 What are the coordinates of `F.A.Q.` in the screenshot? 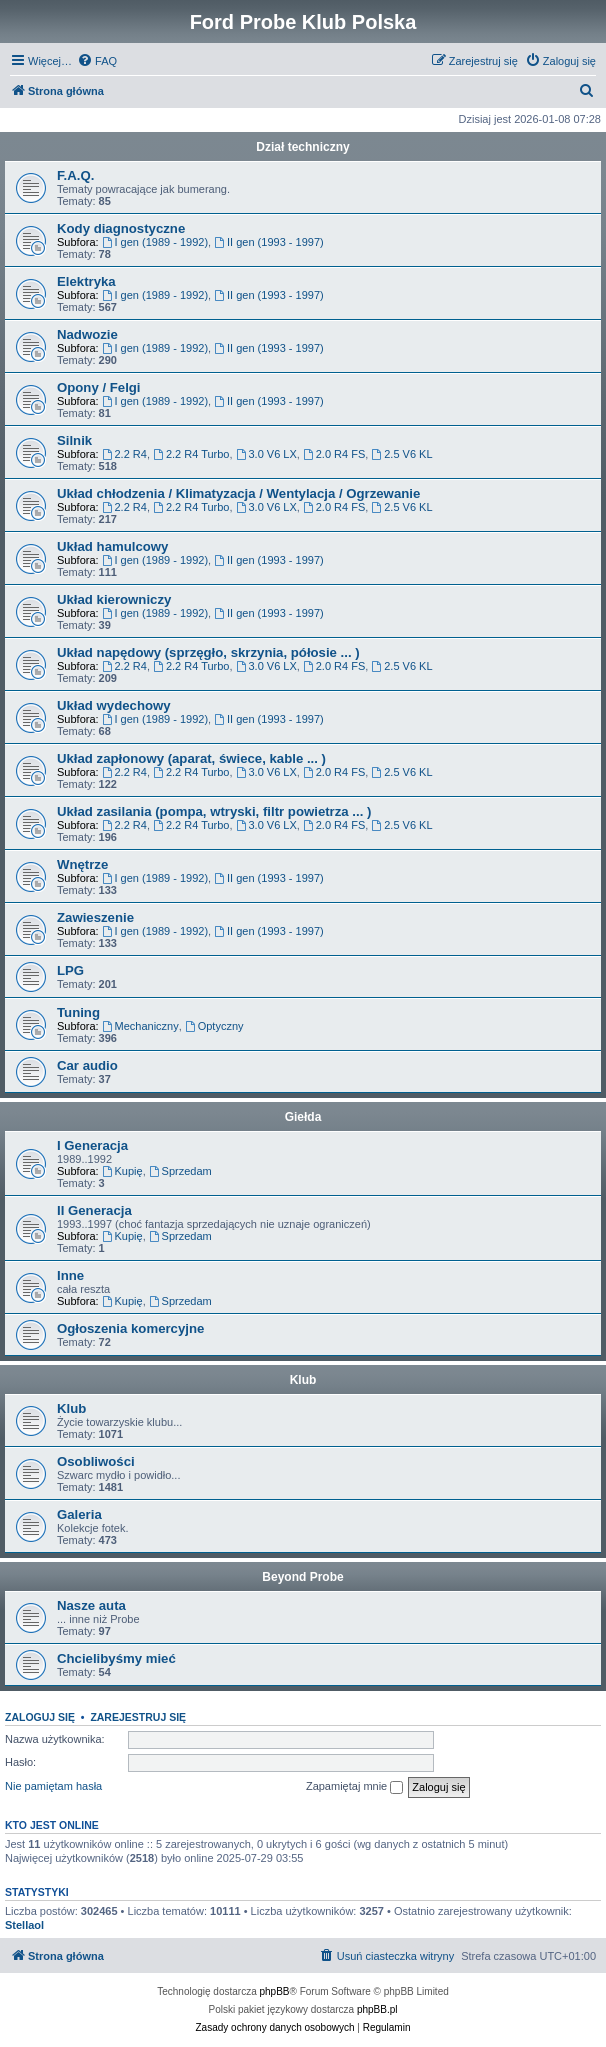 It's located at (75, 175).